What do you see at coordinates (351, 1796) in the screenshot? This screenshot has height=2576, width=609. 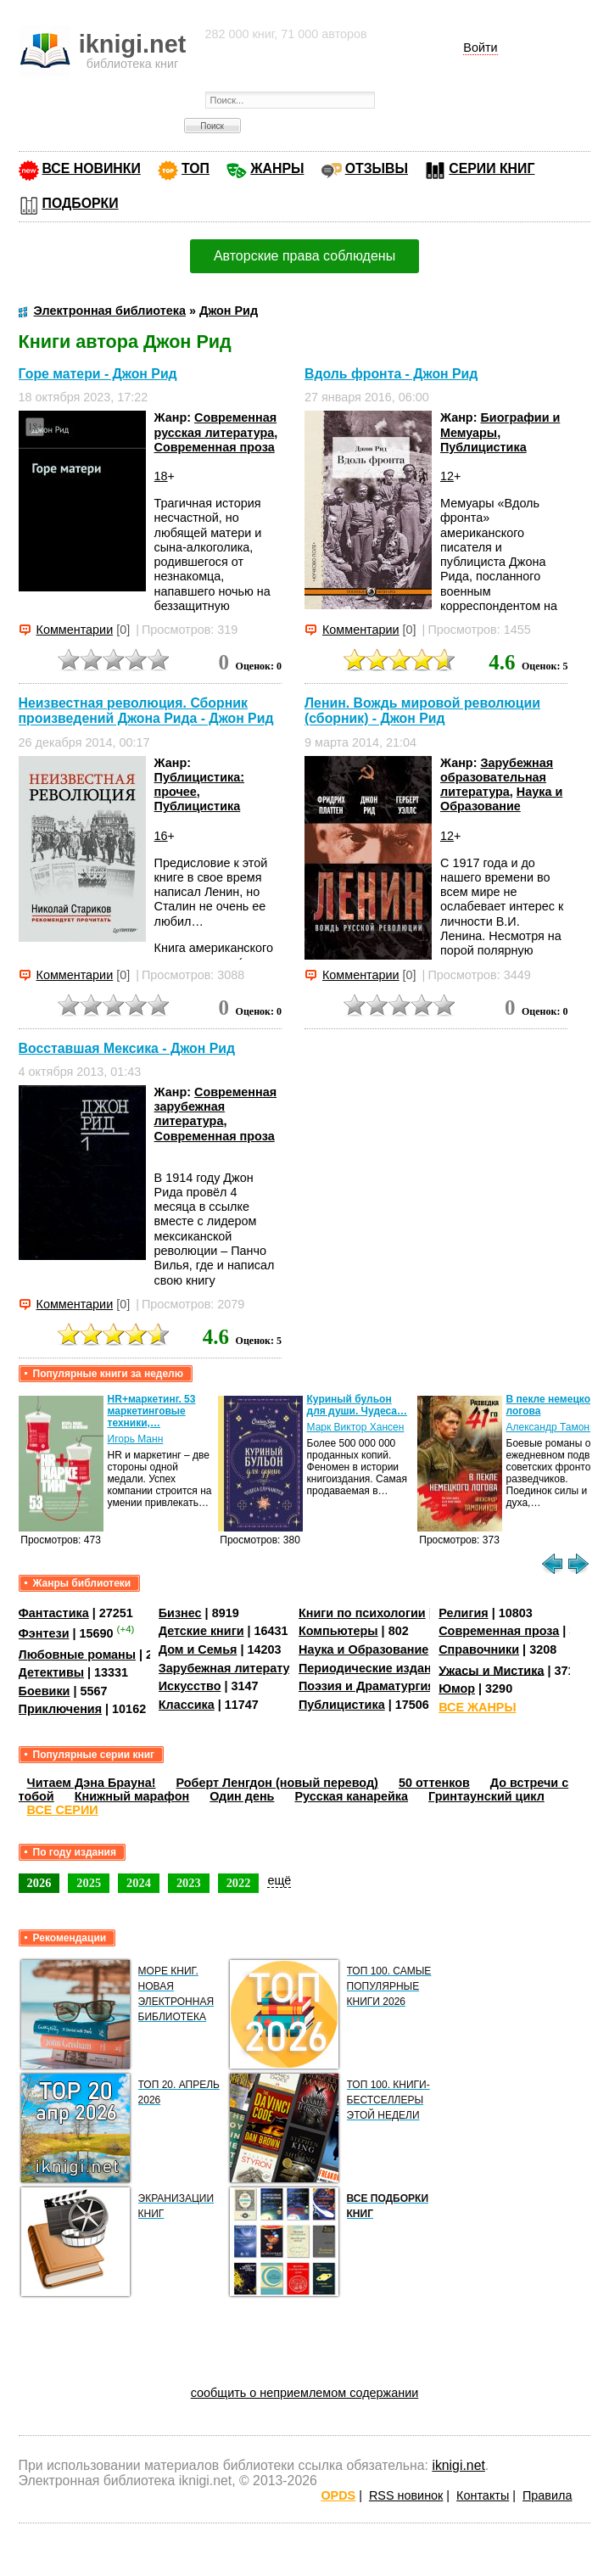 I see `Русская канарейка` at bounding box center [351, 1796].